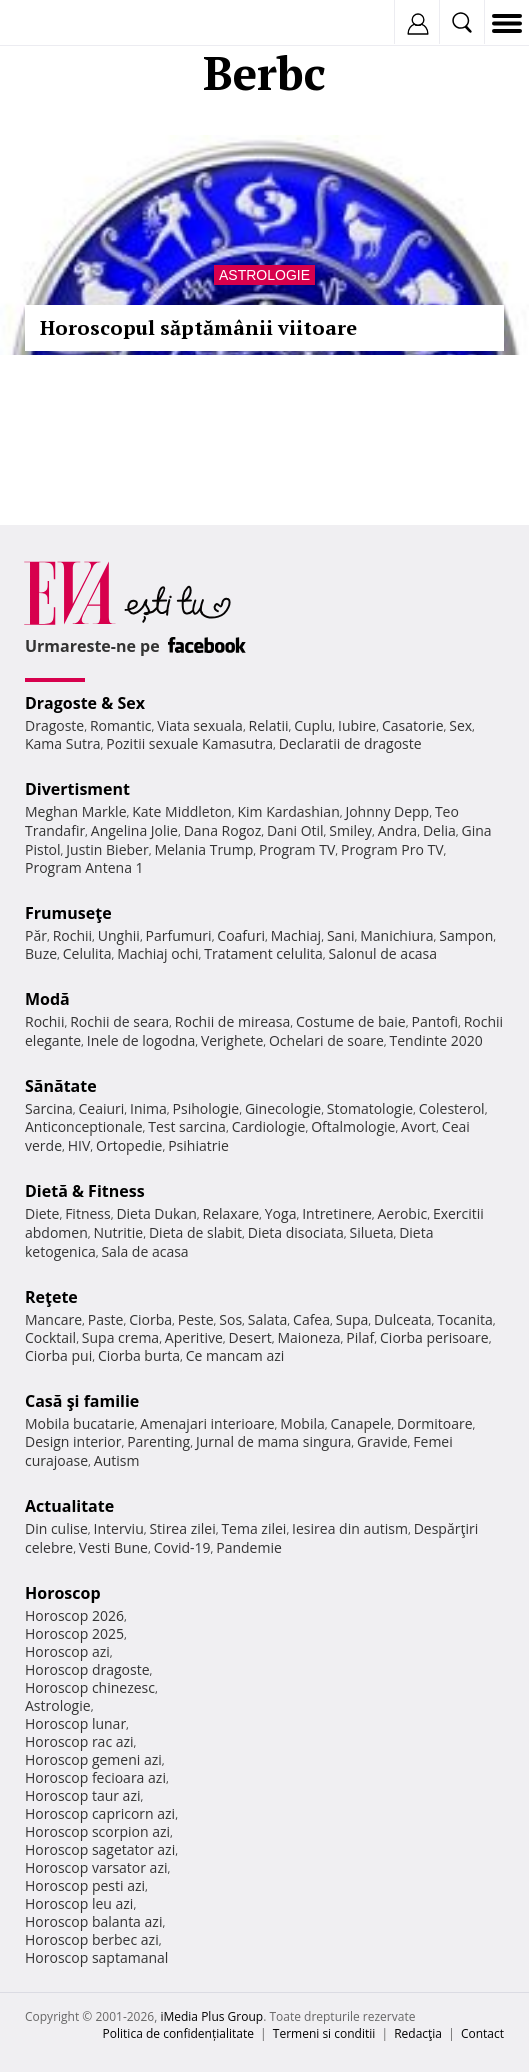 This screenshot has width=529, height=2072. What do you see at coordinates (113, 1547) in the screenshot?
I see `Vesti Bune` at bounding box center [113, 1547].